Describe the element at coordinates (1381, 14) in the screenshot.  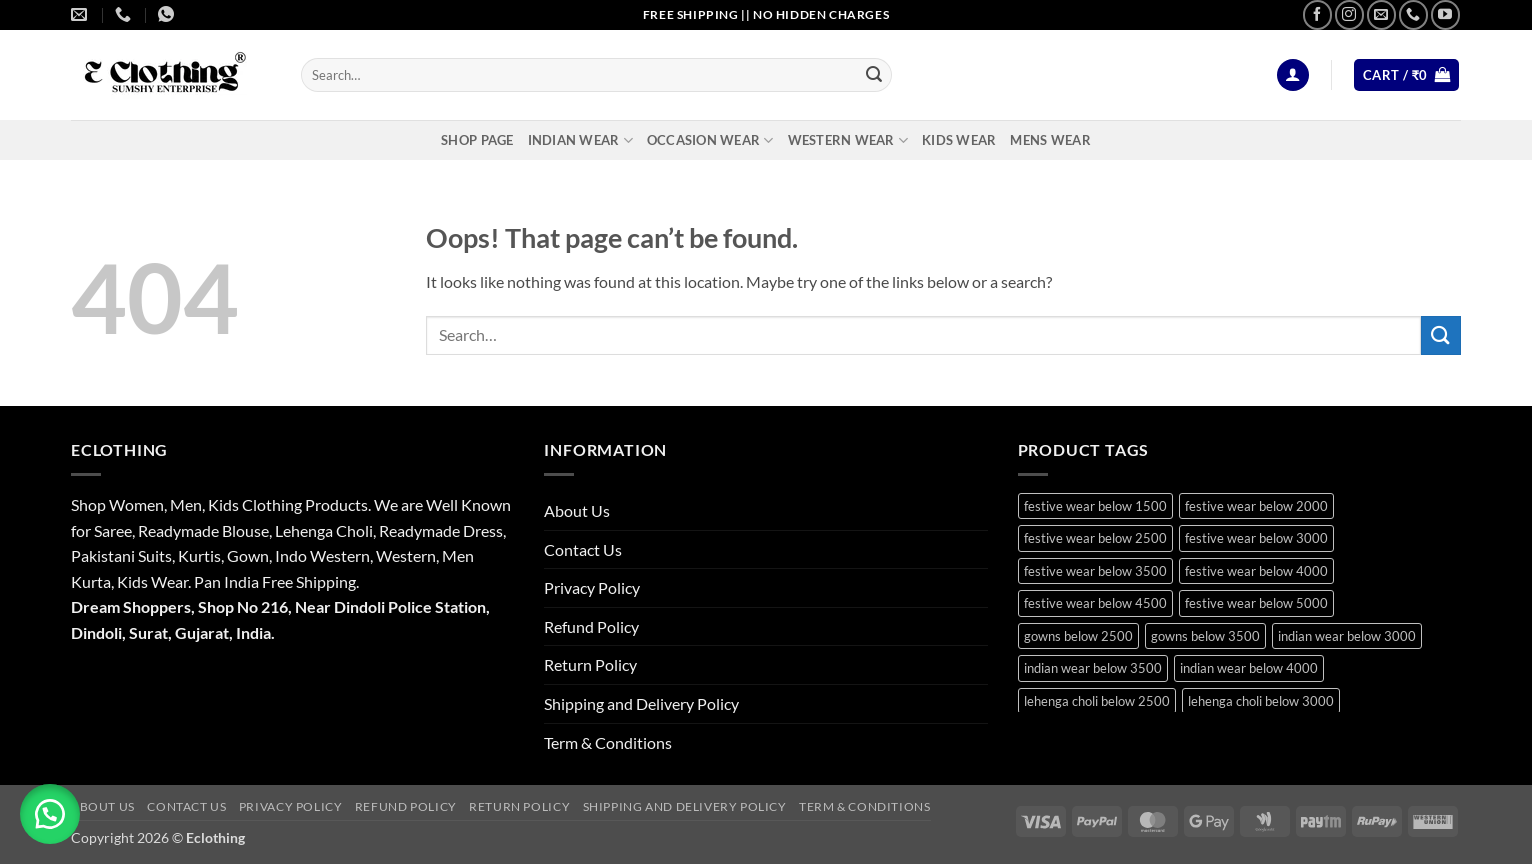
I see `[Send us an email]` at that location.